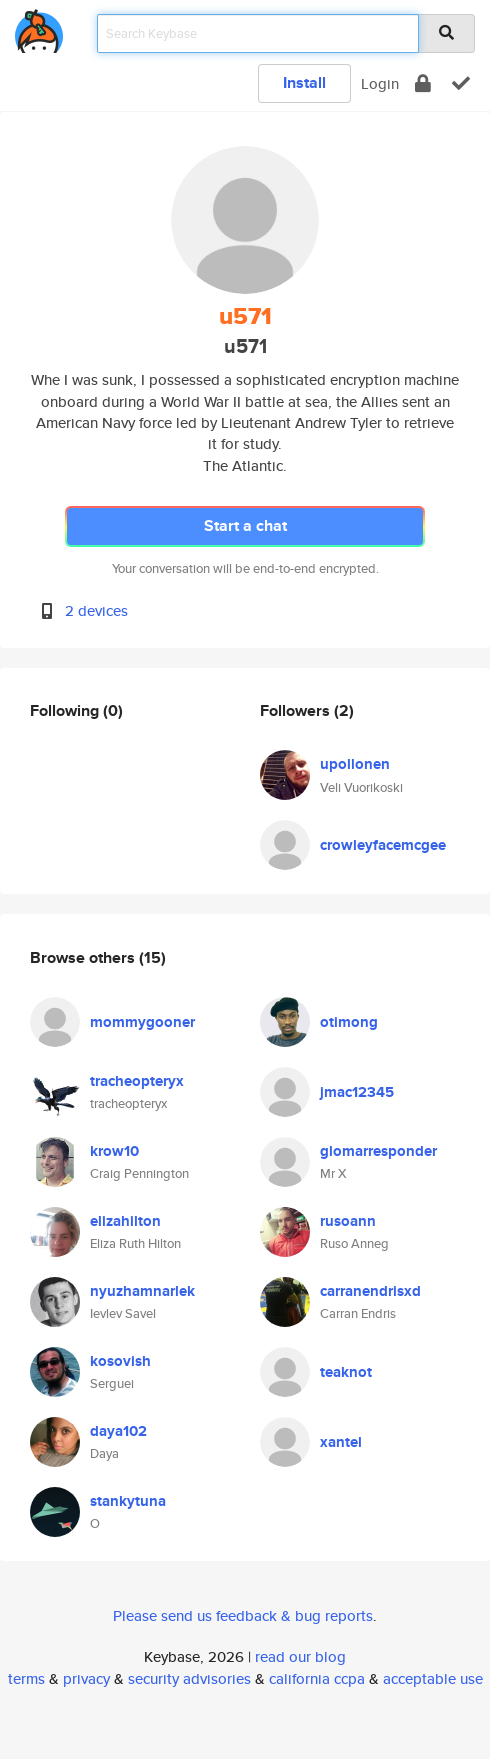 The height and width of the screenshot is (1759, 490). Describe the element at coordinates (39, 27) in the screenshot. I see `[home]` at that location.